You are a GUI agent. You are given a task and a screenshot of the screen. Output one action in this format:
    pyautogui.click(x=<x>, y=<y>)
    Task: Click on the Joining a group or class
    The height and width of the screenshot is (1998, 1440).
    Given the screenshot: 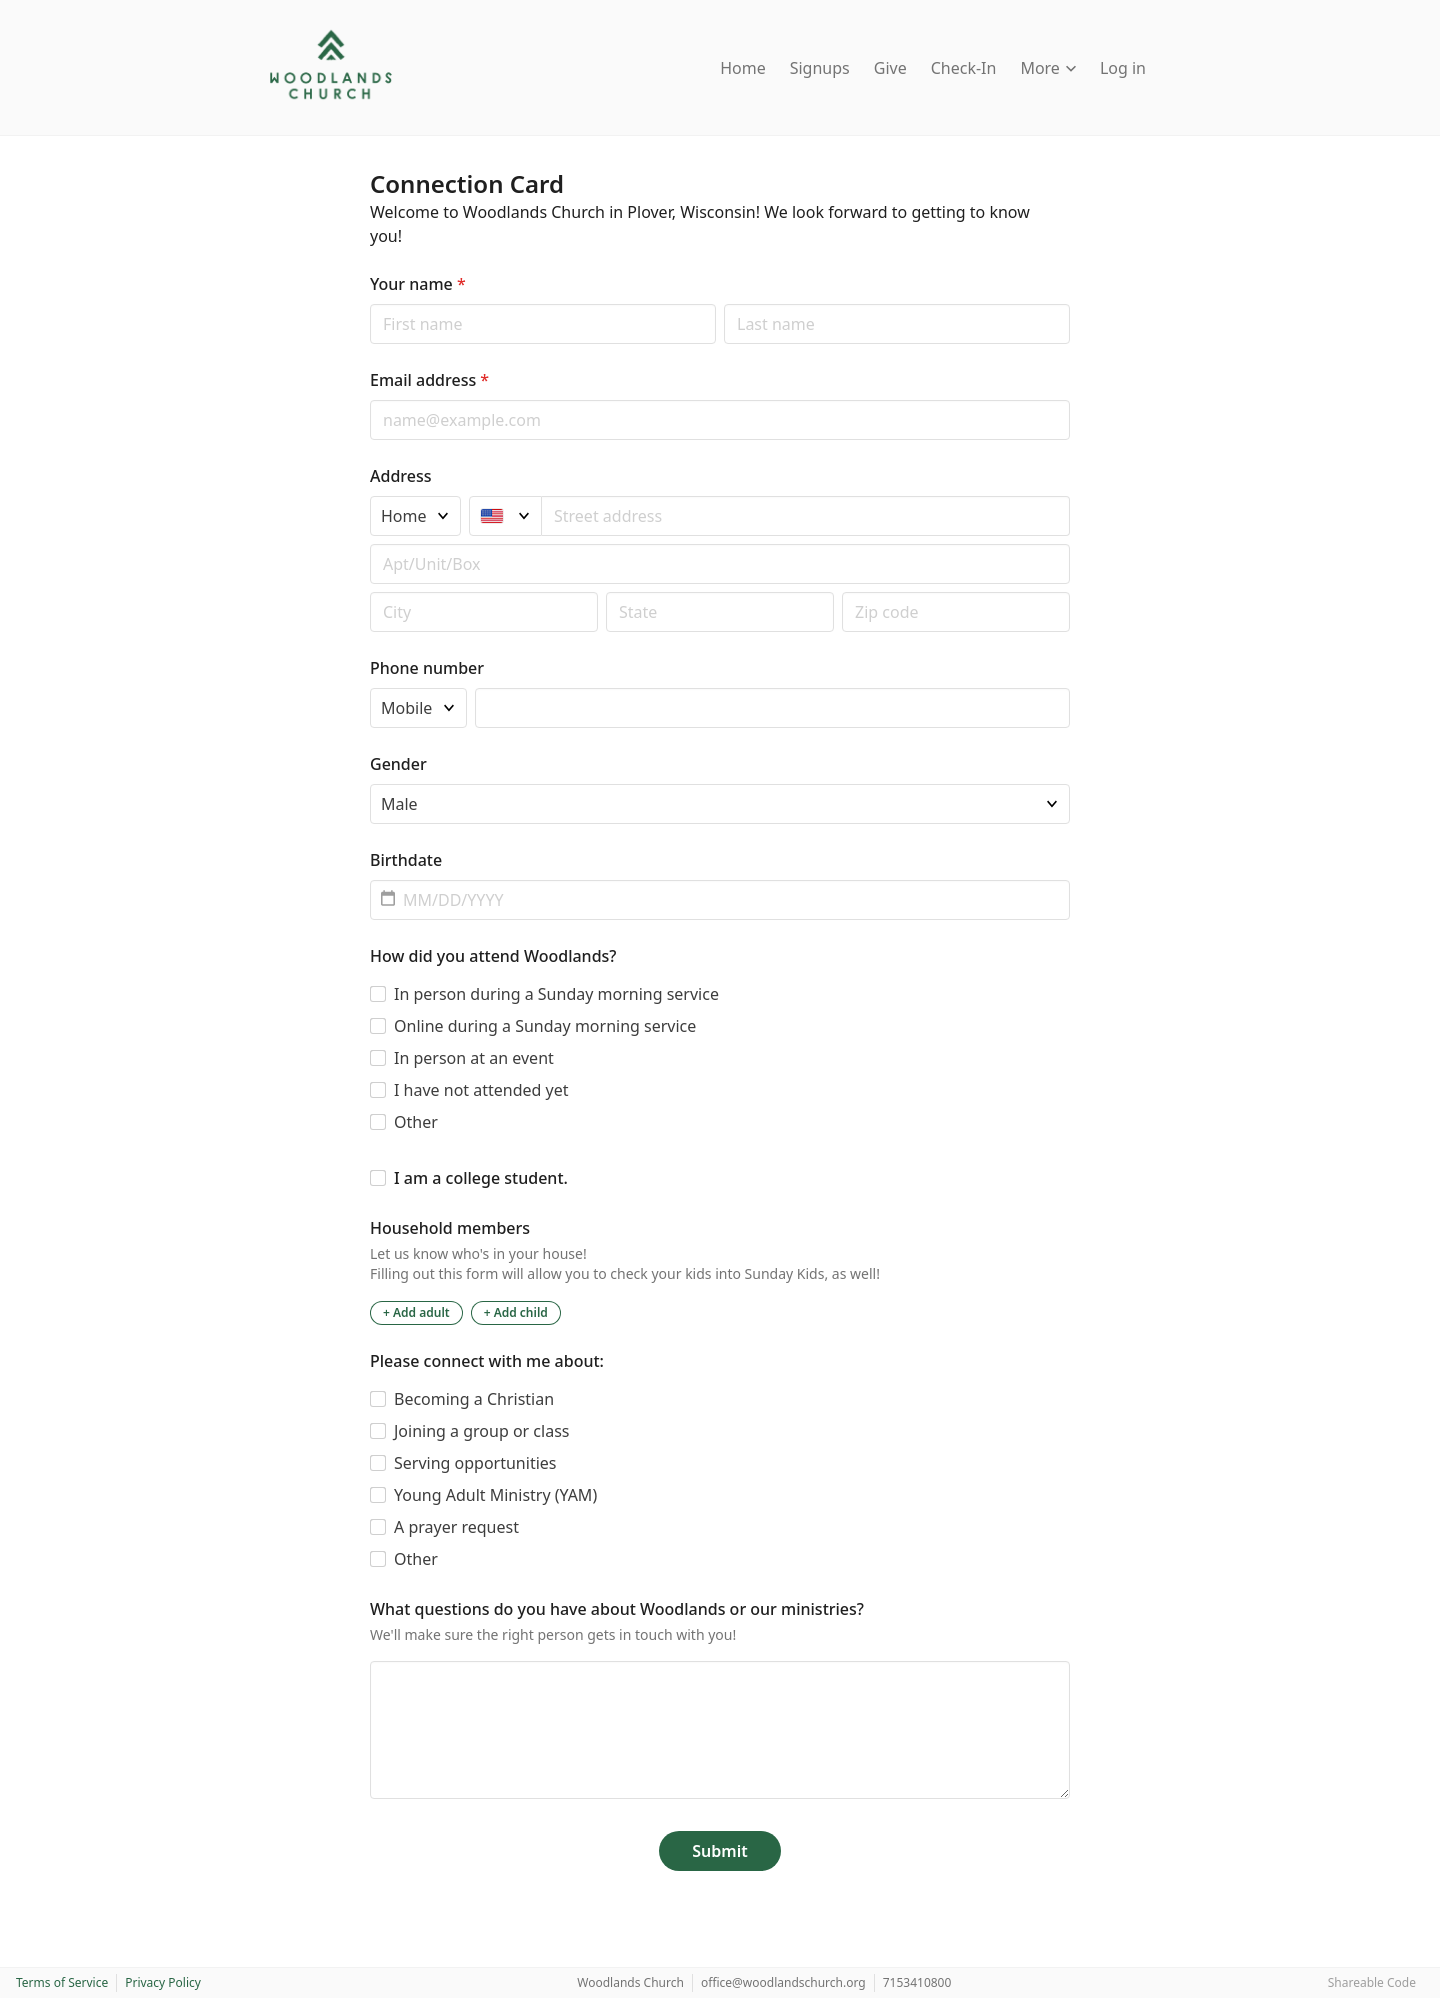 What is the action you would take?
    pyautogui.click(x=481, y=1431)
    